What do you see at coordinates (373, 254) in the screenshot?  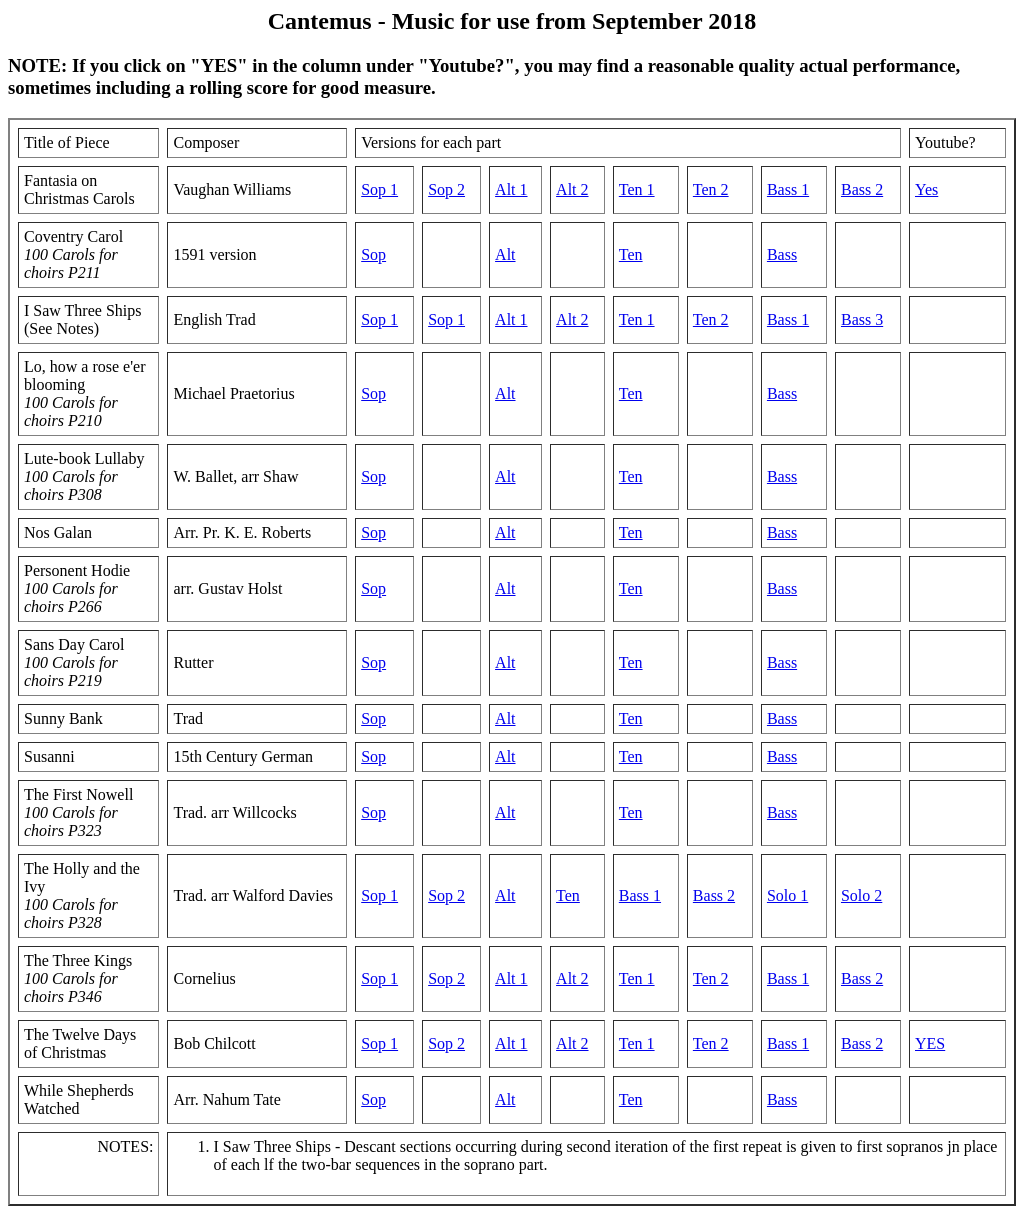 I see `Sop` at bounding box center [373, 254].